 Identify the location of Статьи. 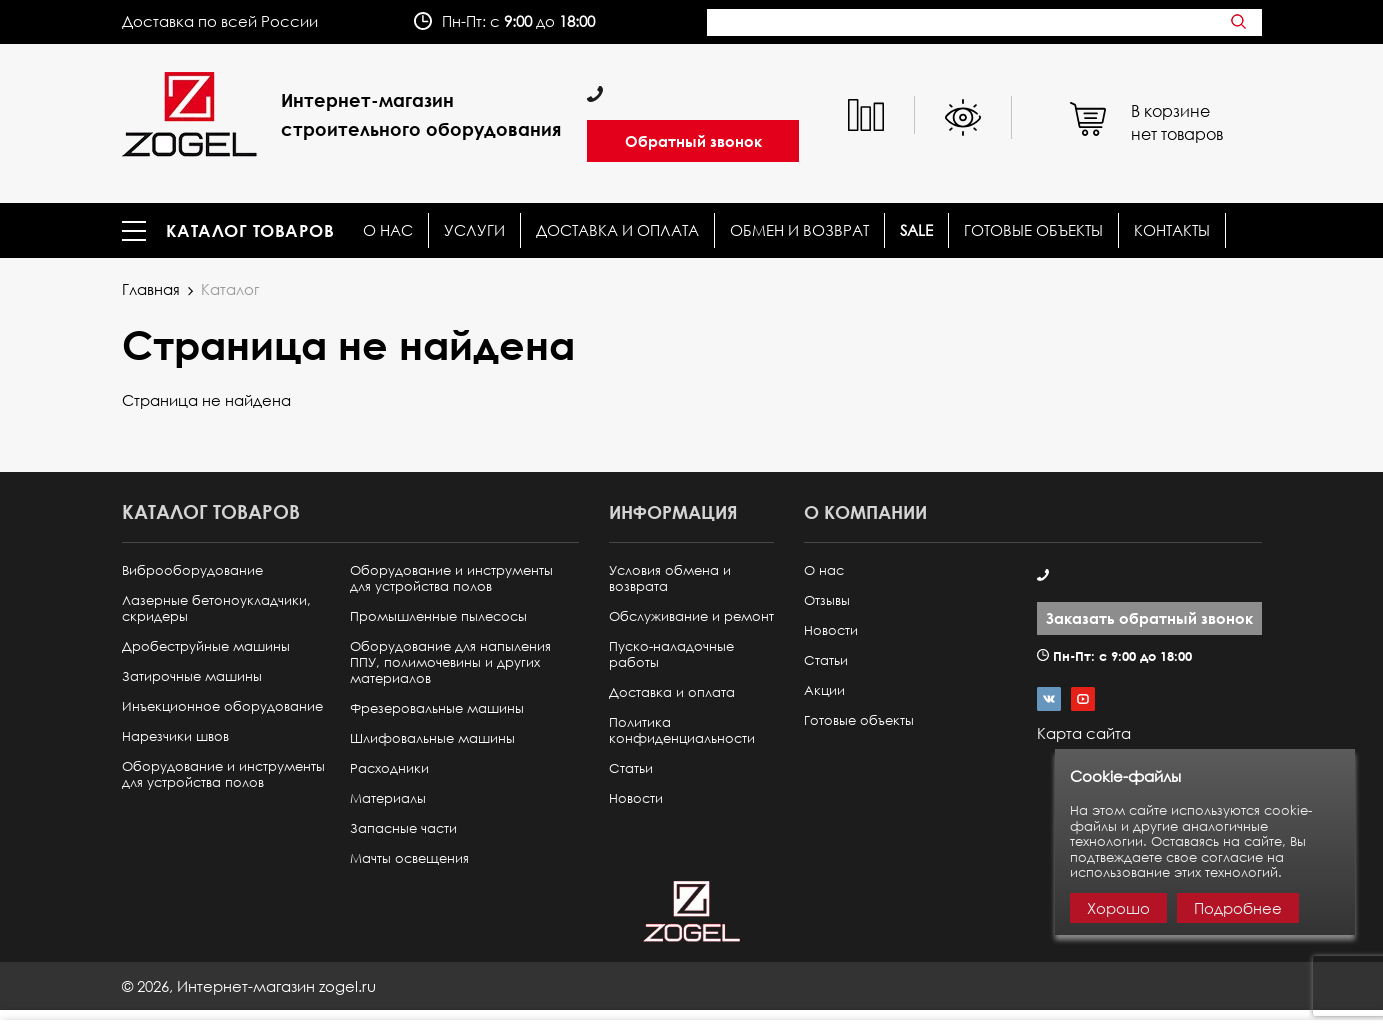
(631, 768).